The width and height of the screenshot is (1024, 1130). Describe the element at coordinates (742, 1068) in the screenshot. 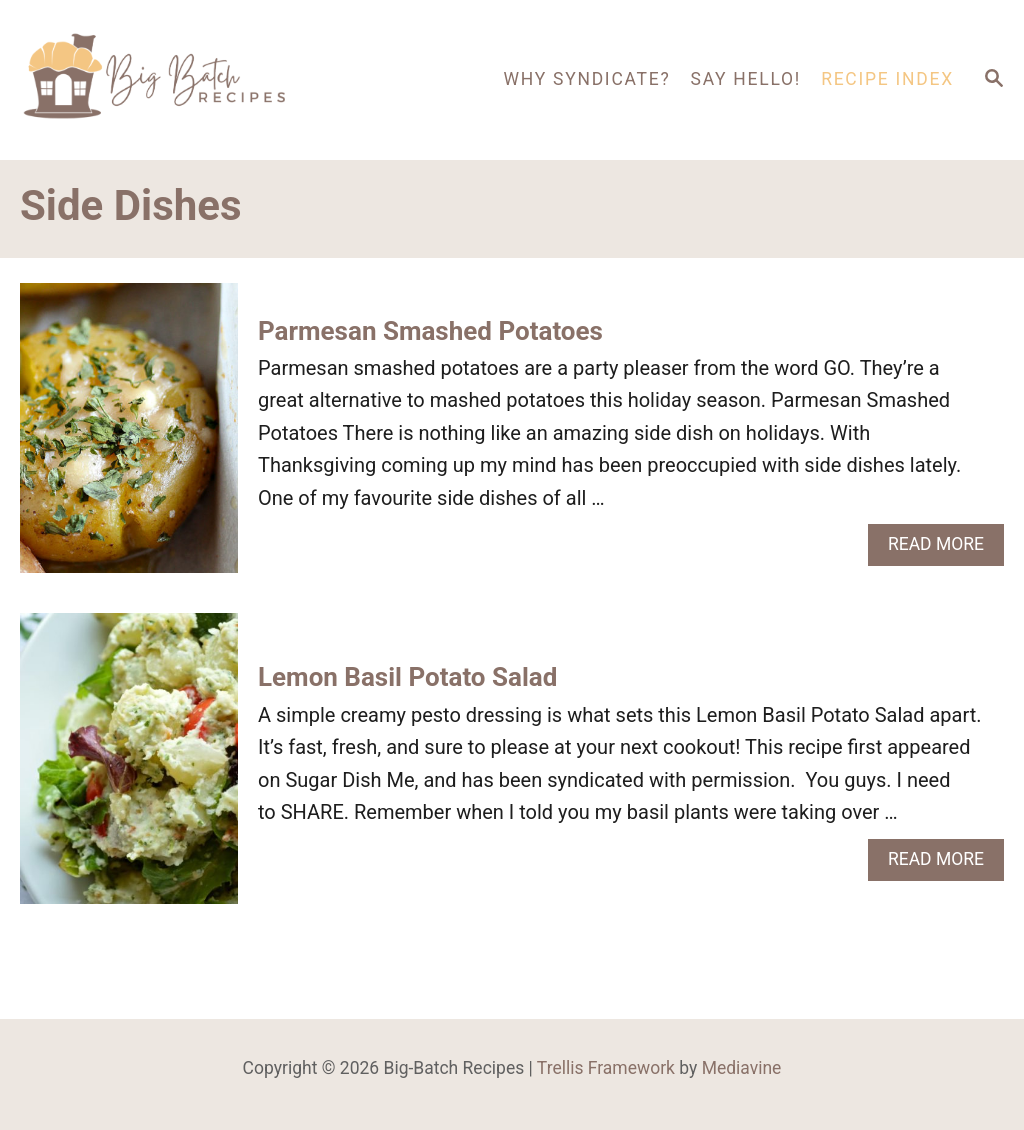

I see `Mediavine` at that location.